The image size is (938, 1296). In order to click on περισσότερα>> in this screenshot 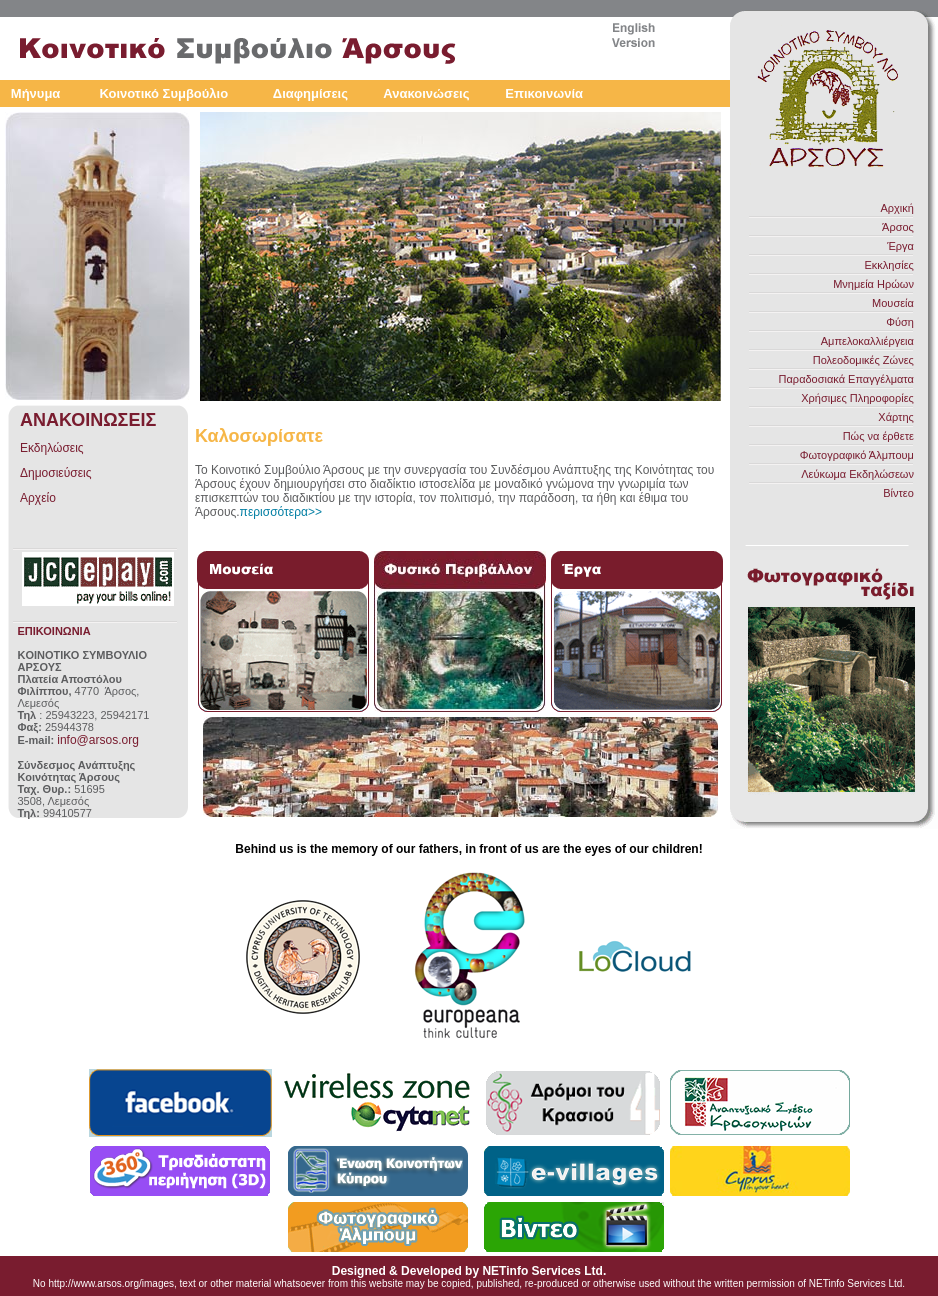, I will do `click(281, 512)`.